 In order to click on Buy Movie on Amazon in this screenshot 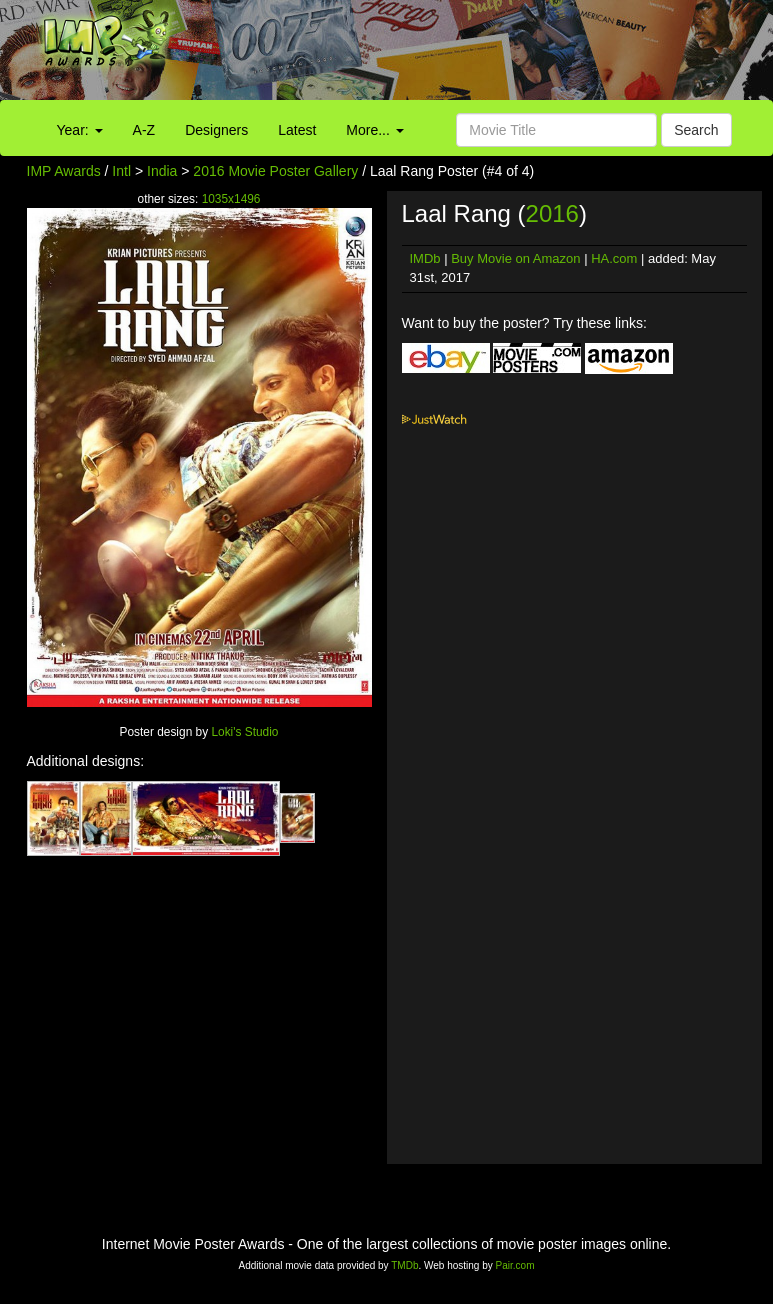, I will do `click(515, 258)`.